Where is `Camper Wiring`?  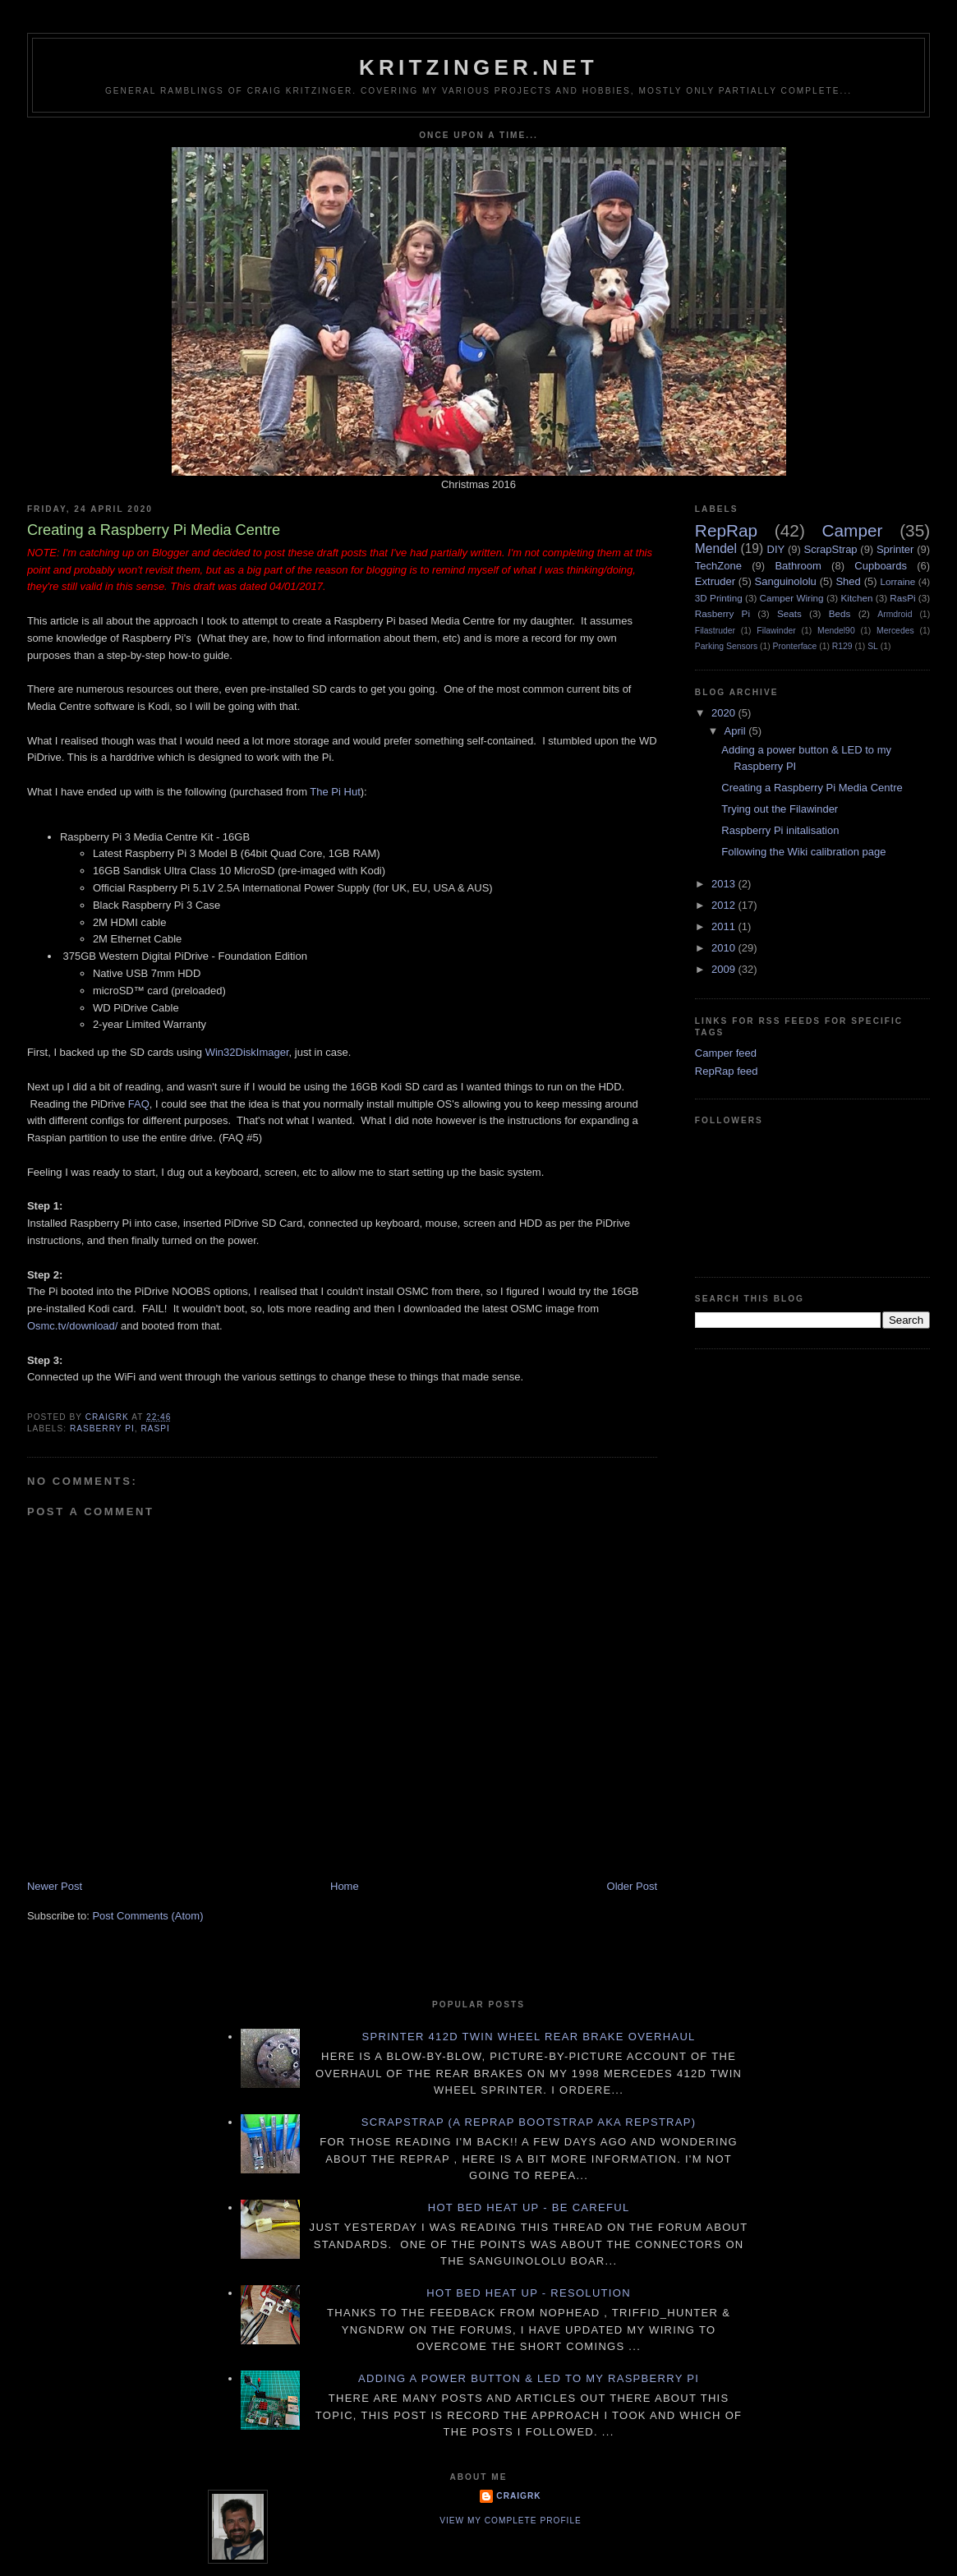
Camper Wiring is located at coordinates (792, 597).